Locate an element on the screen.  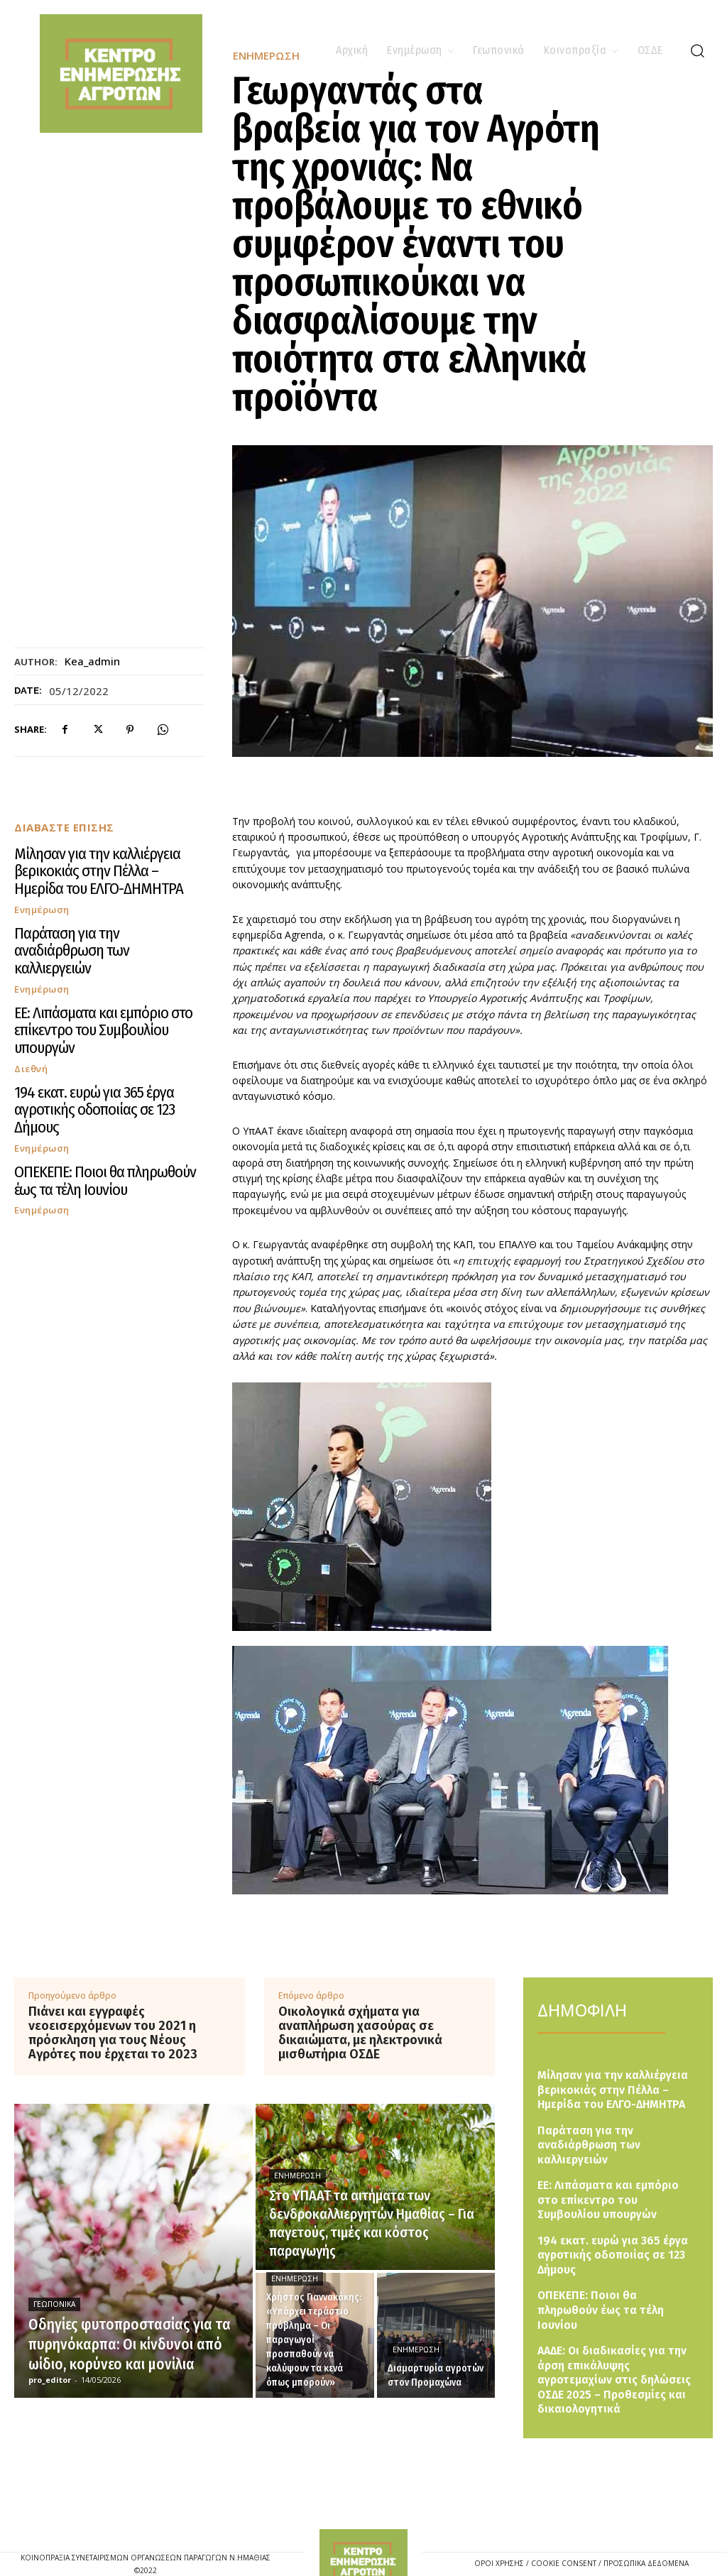
[button] is located at coordinates (697, 50).